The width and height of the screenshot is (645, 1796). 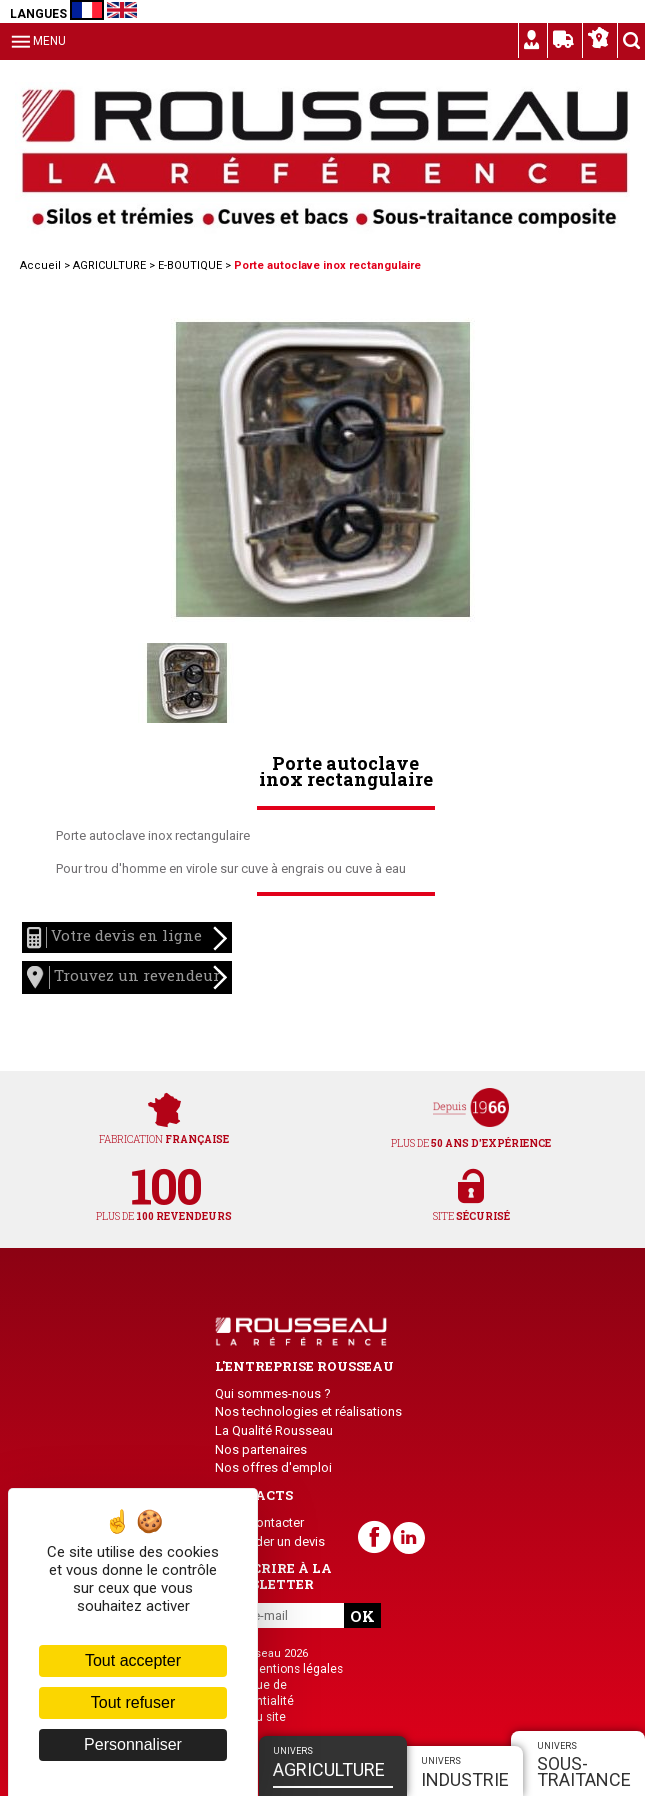 What do you see at coordinates (127, 939) in the screenshot?
I see `Votre devis en ligne` at bounding box center [127, 939].